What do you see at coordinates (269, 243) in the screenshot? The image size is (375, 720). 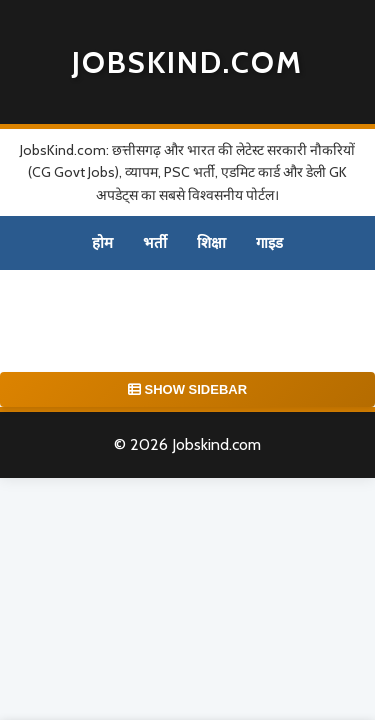 I see `गाइड` at bounding box center [269, 243].